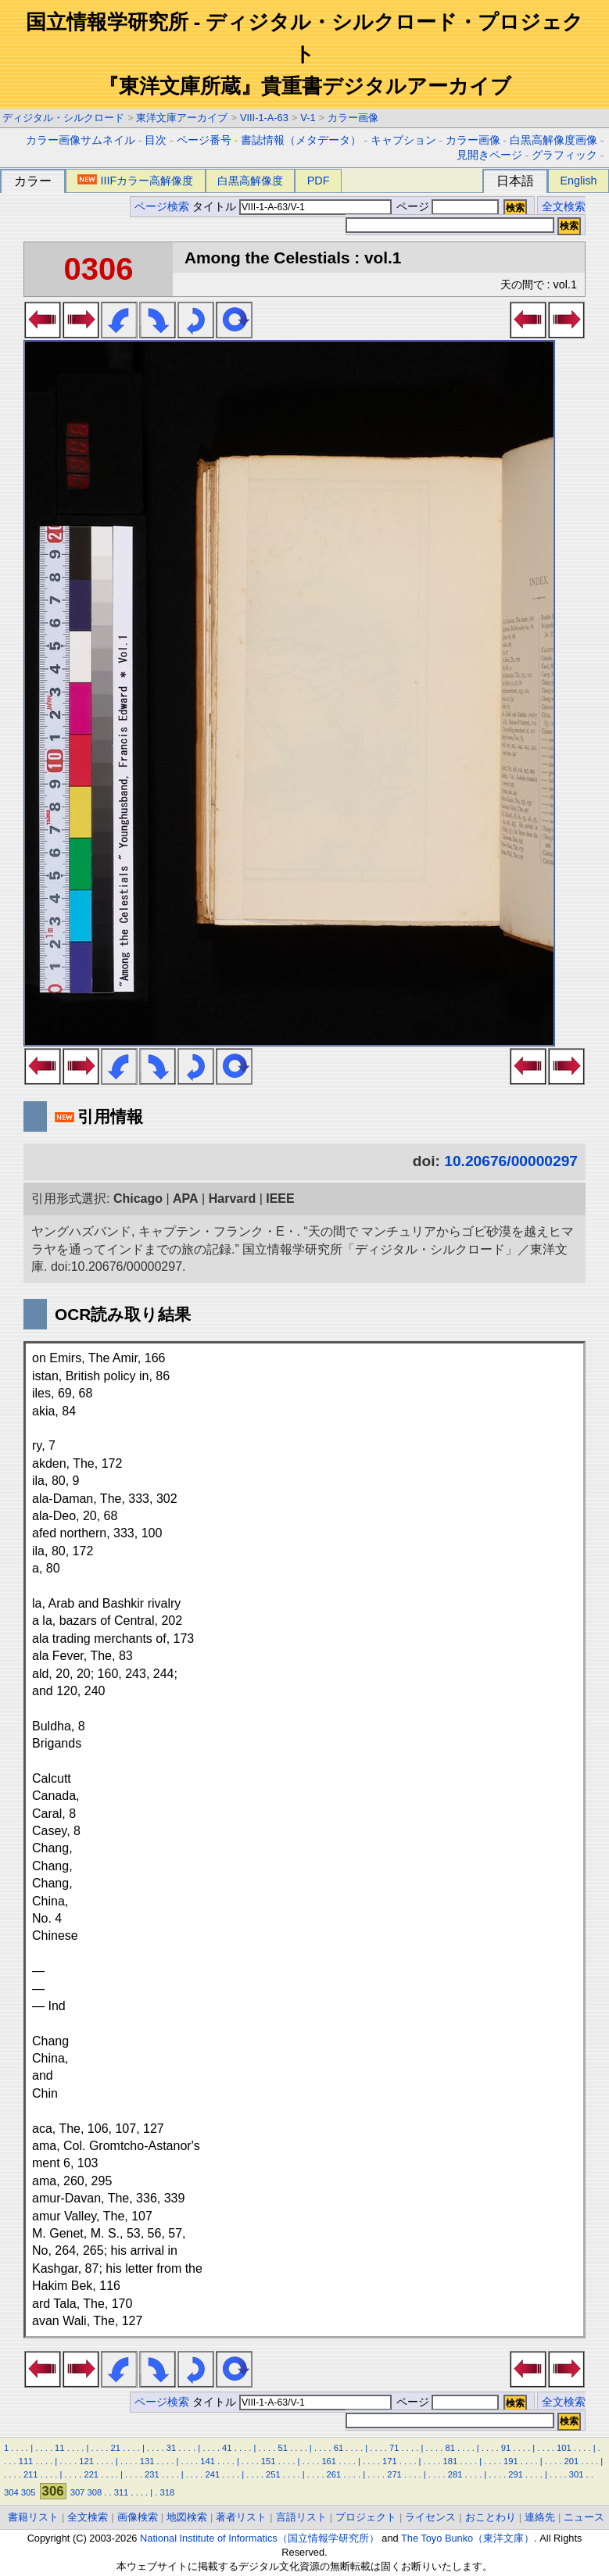 This screenshot has height=2576, width=609. I want to click on ページ検索, so click(161, 207).